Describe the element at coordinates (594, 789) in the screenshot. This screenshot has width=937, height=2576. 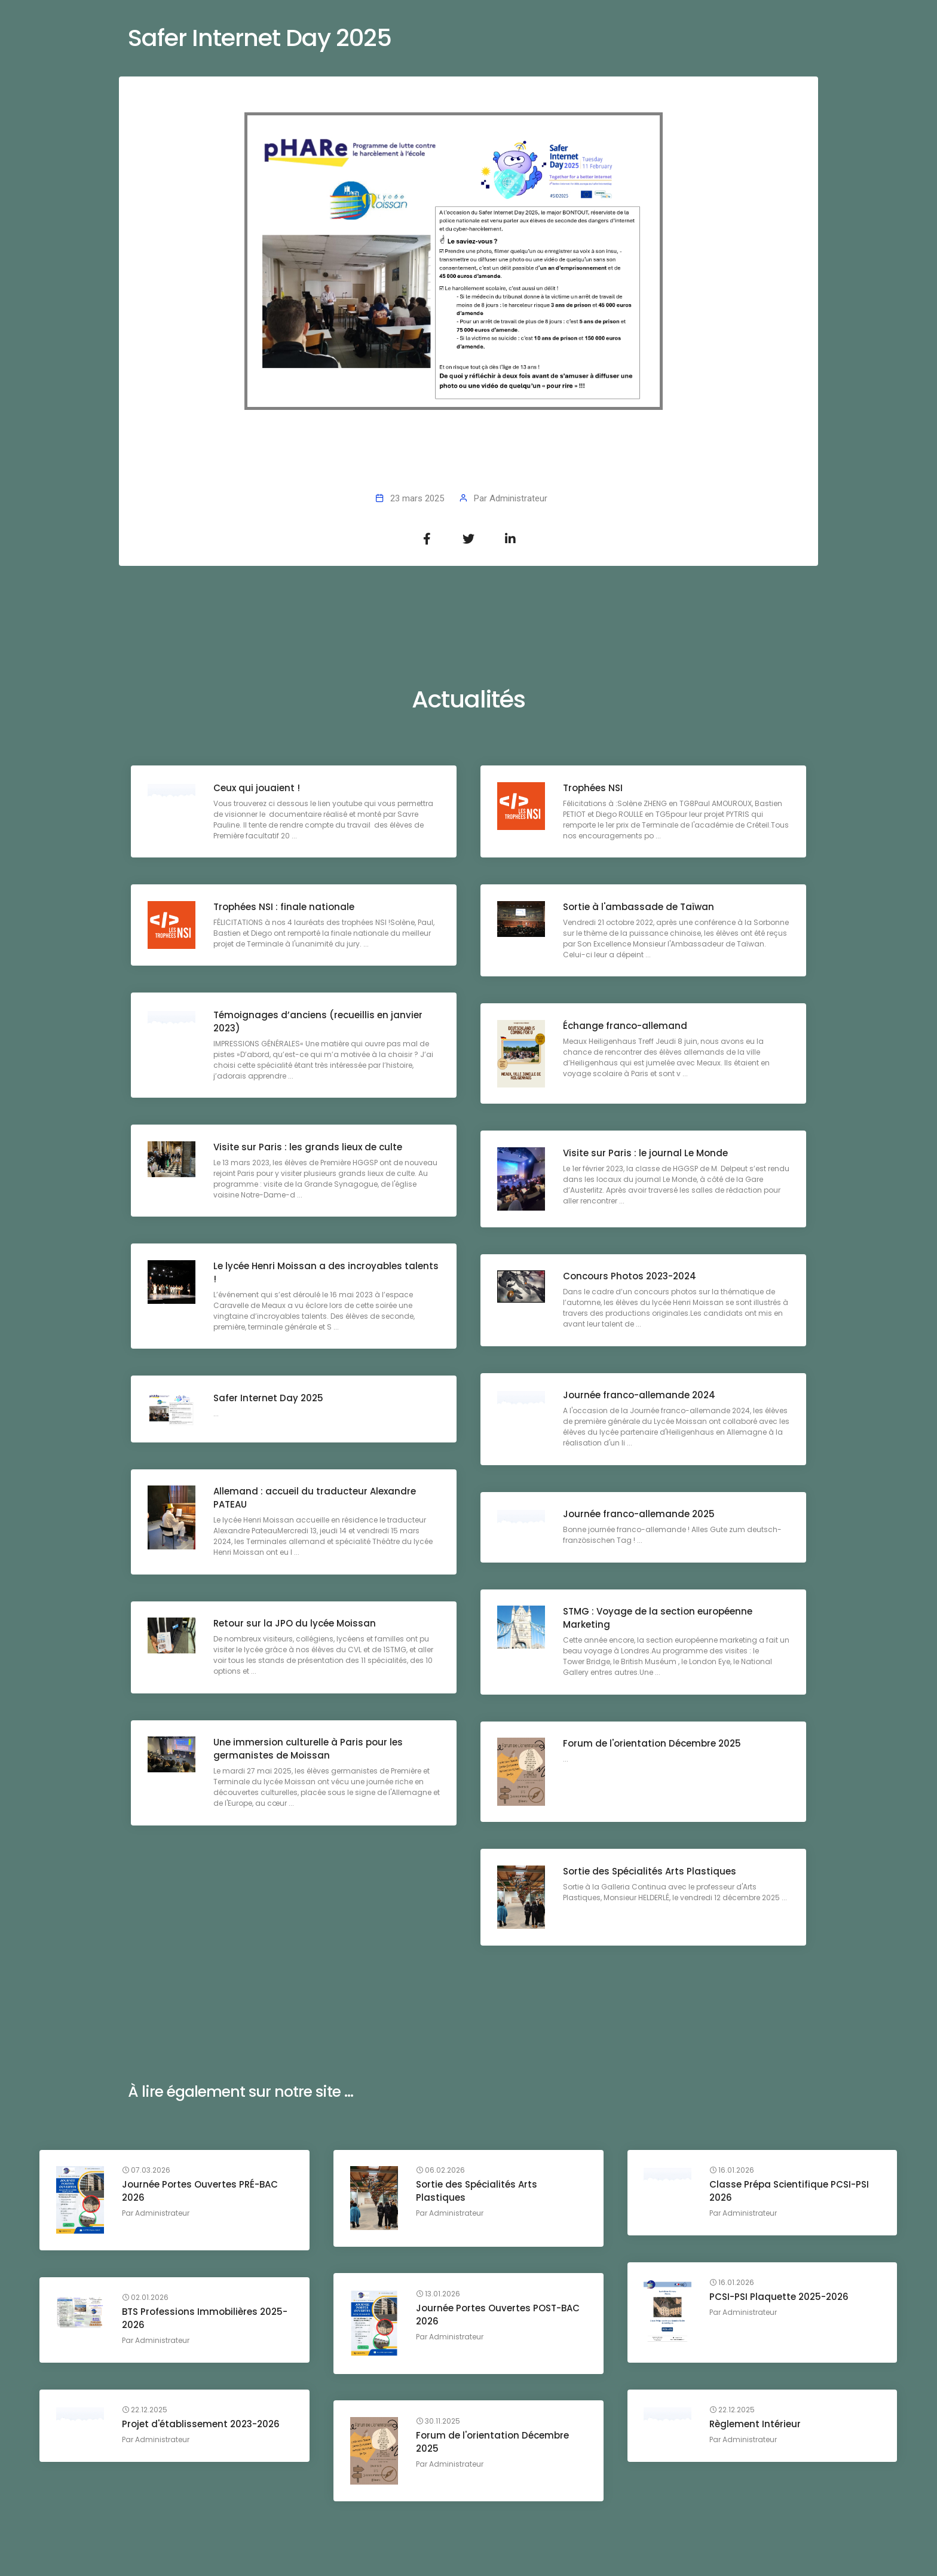
I see `Trophées NSI` at that location.